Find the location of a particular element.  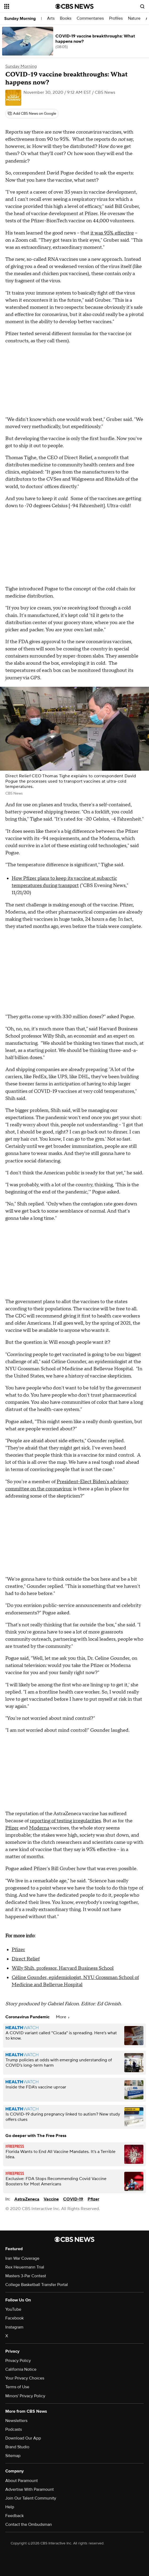

Instagram is located at coordinates (14, 2327).